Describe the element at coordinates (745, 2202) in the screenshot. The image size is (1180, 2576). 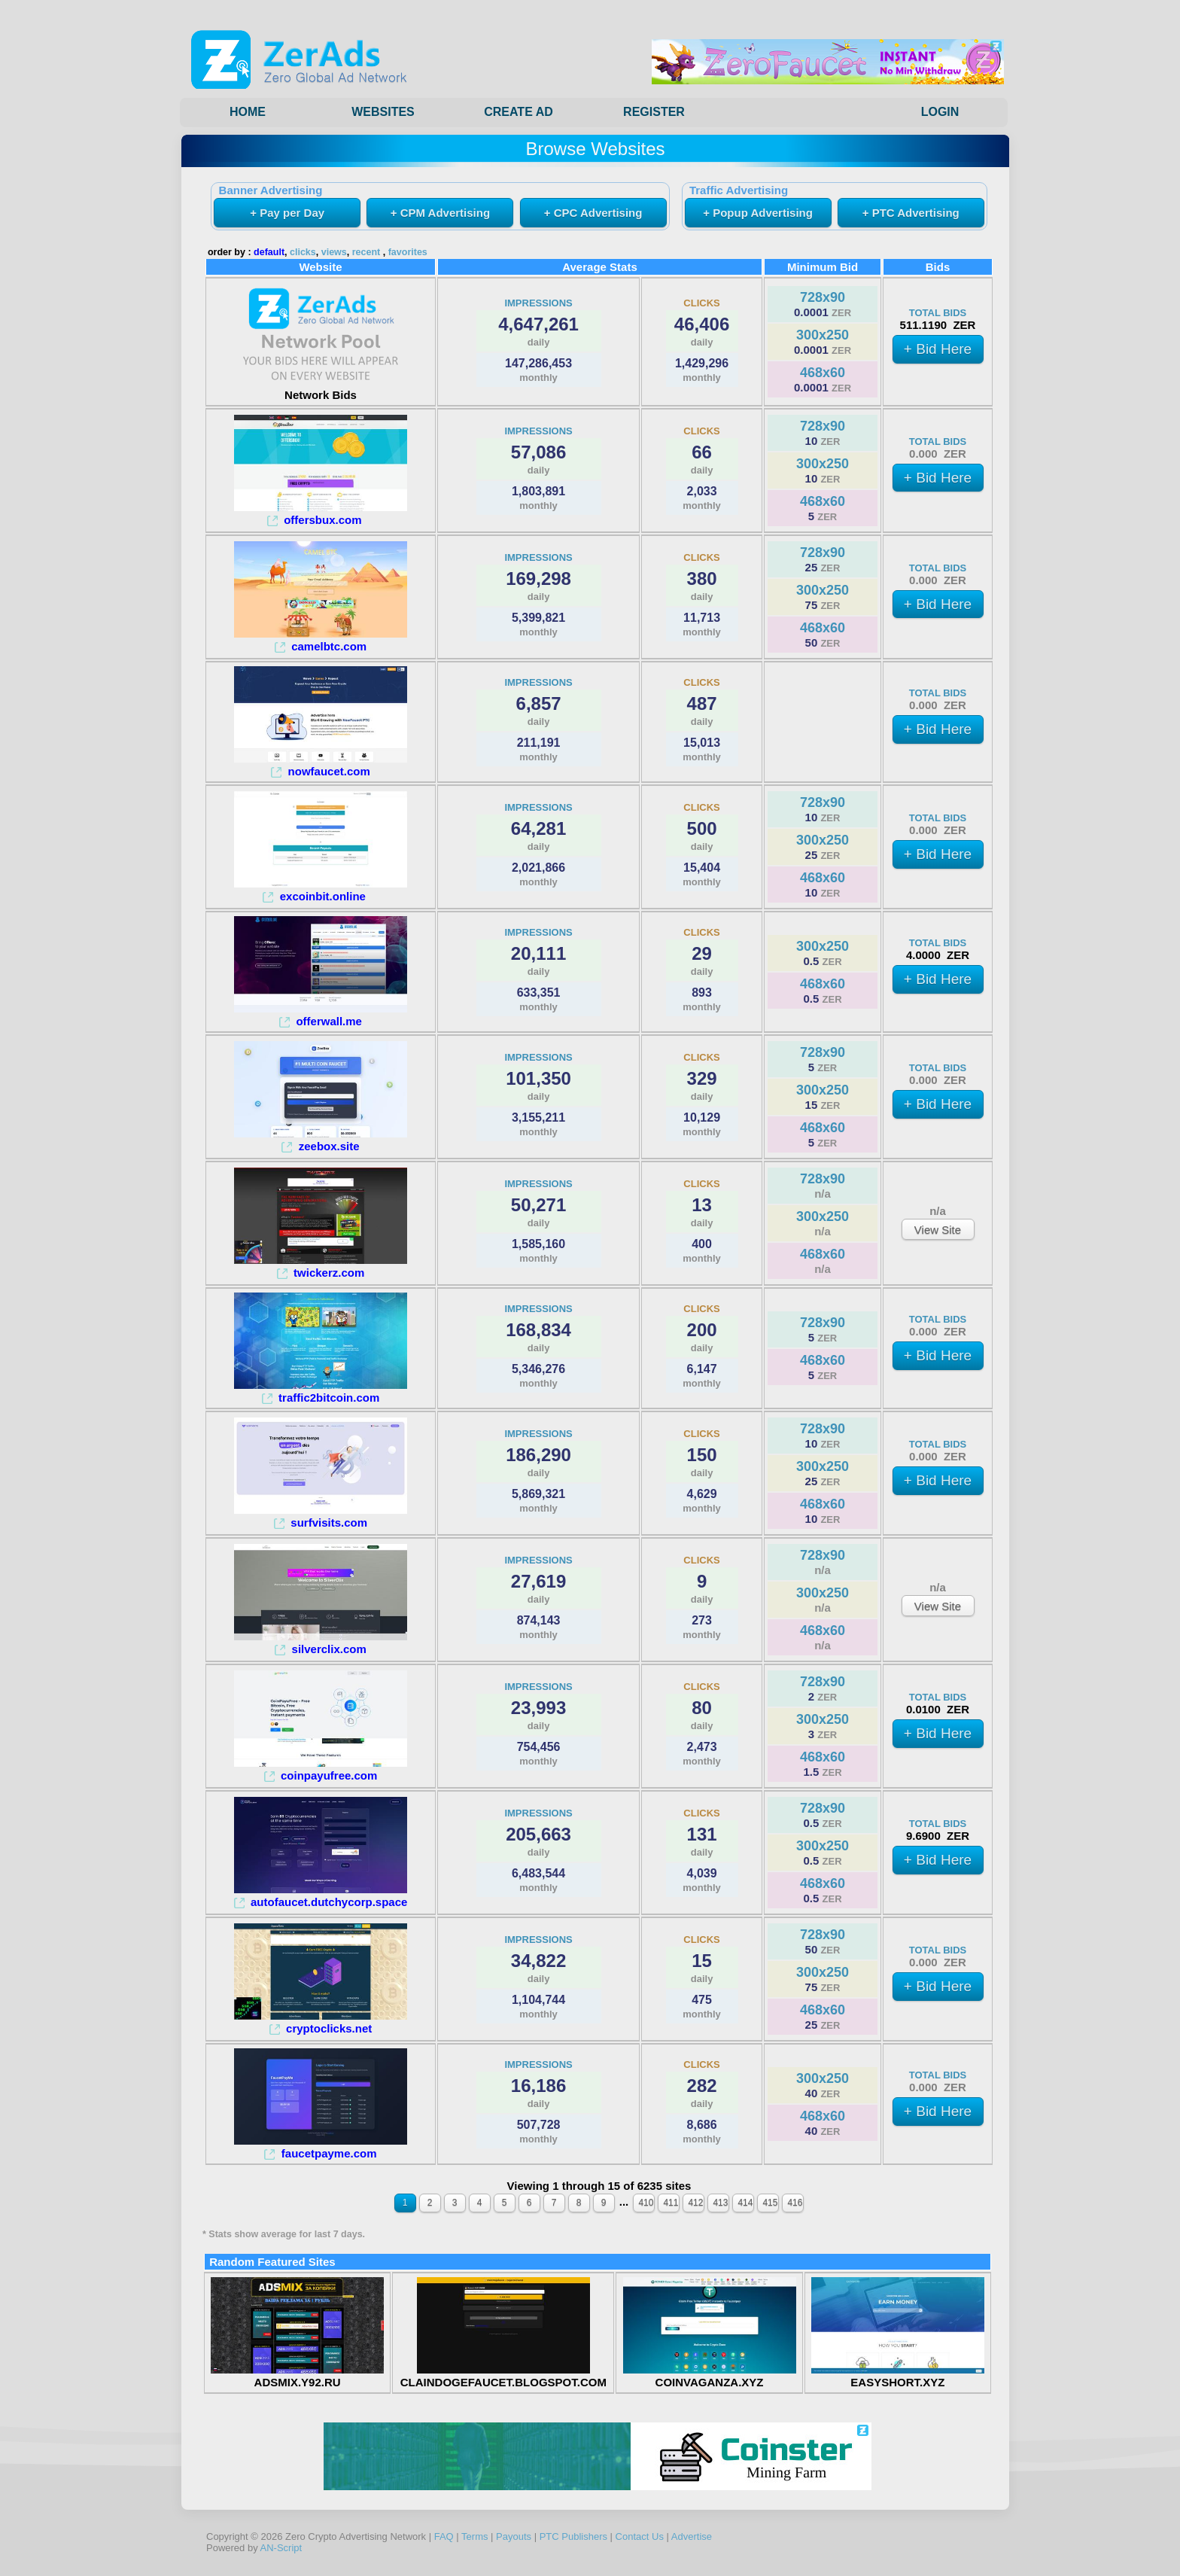
I see `414` at that location.